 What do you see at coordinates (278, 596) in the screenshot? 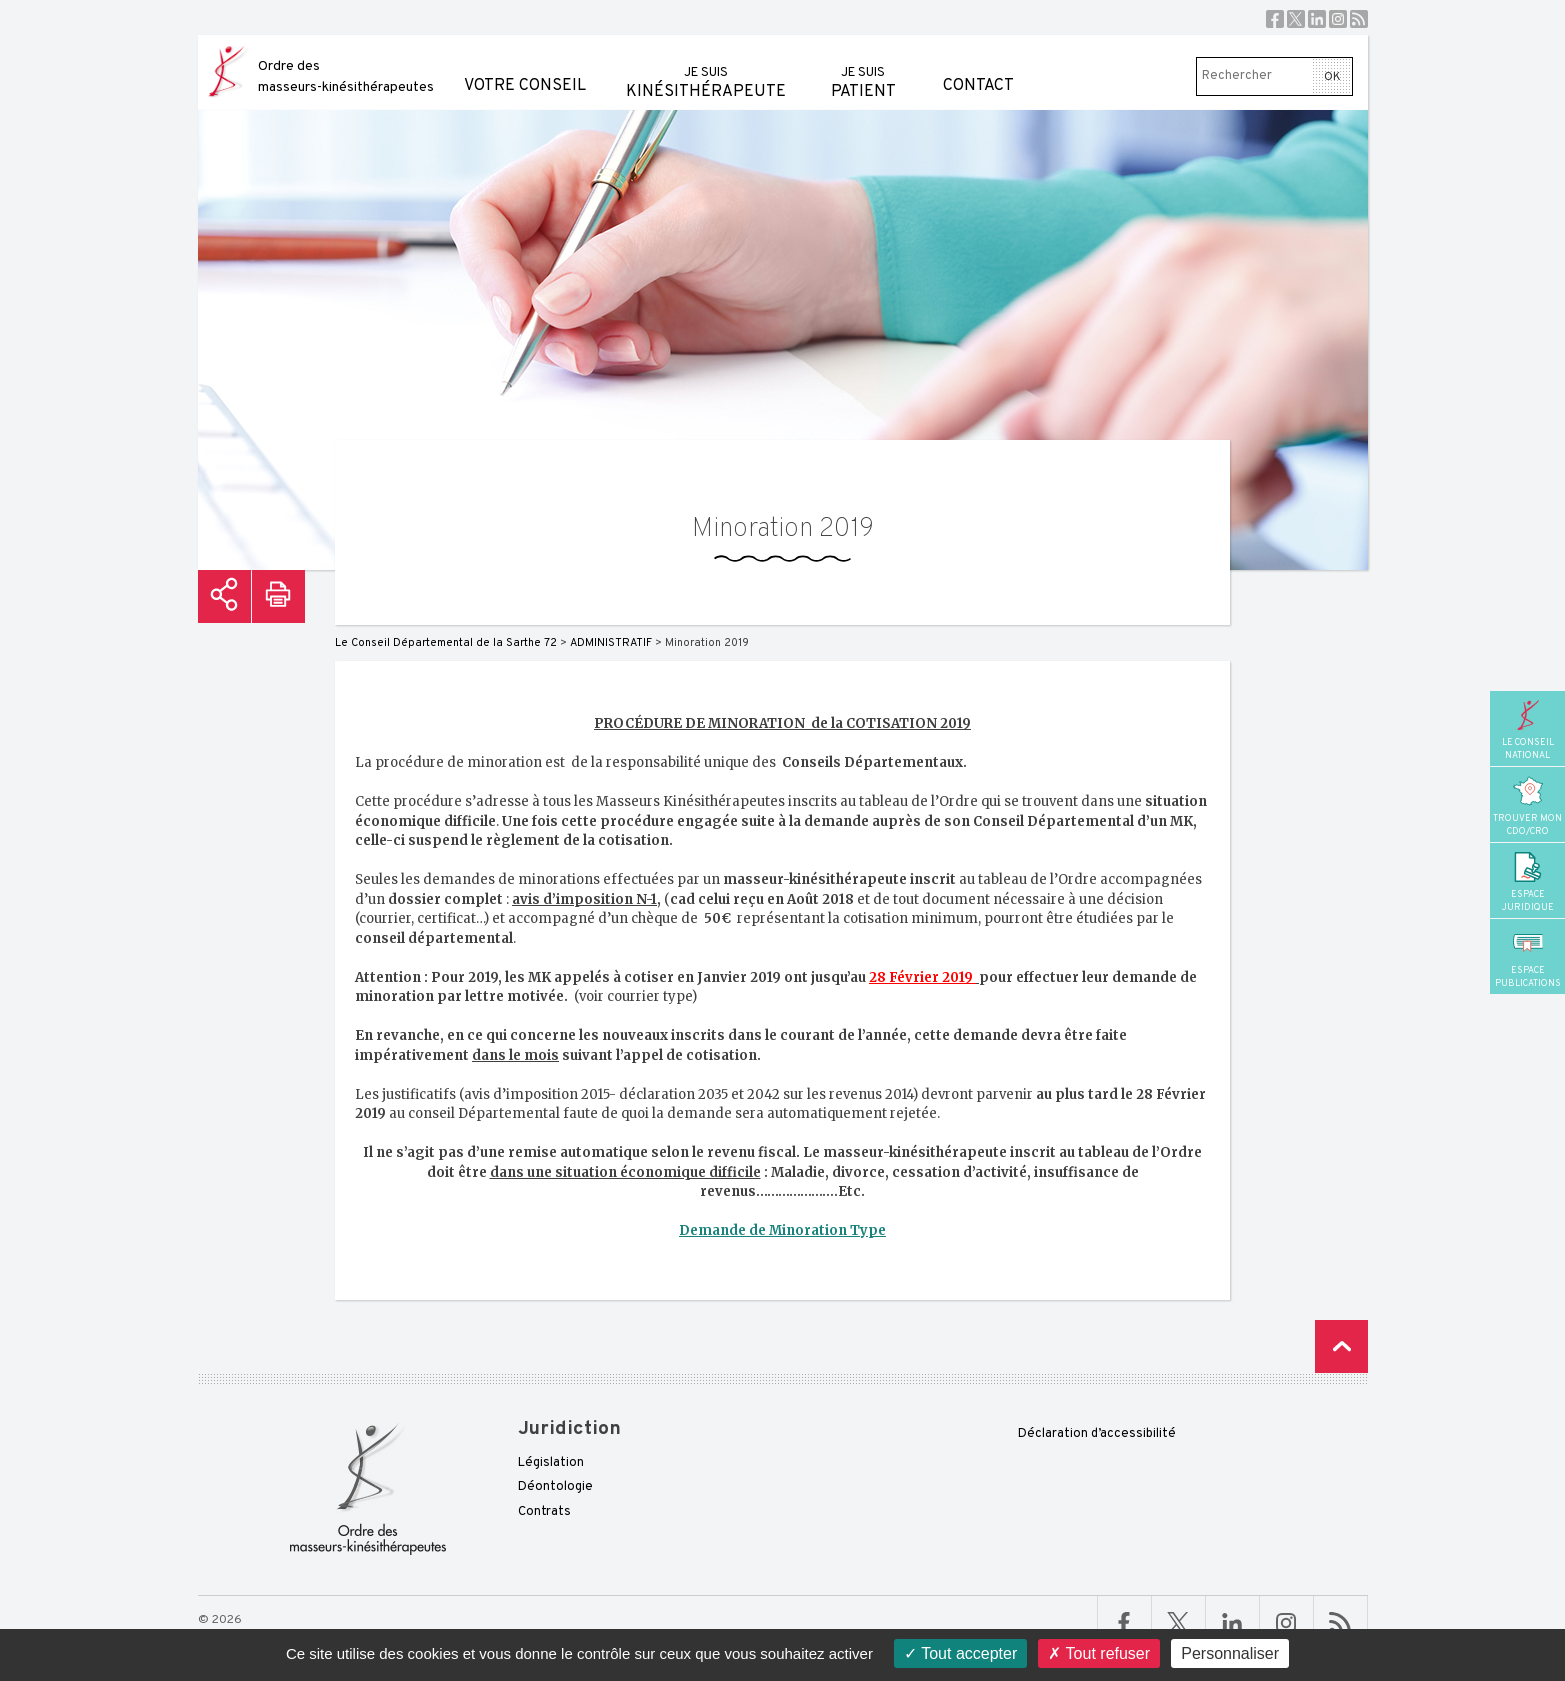
I see `Imprimer` at bounding box center [278, 596].